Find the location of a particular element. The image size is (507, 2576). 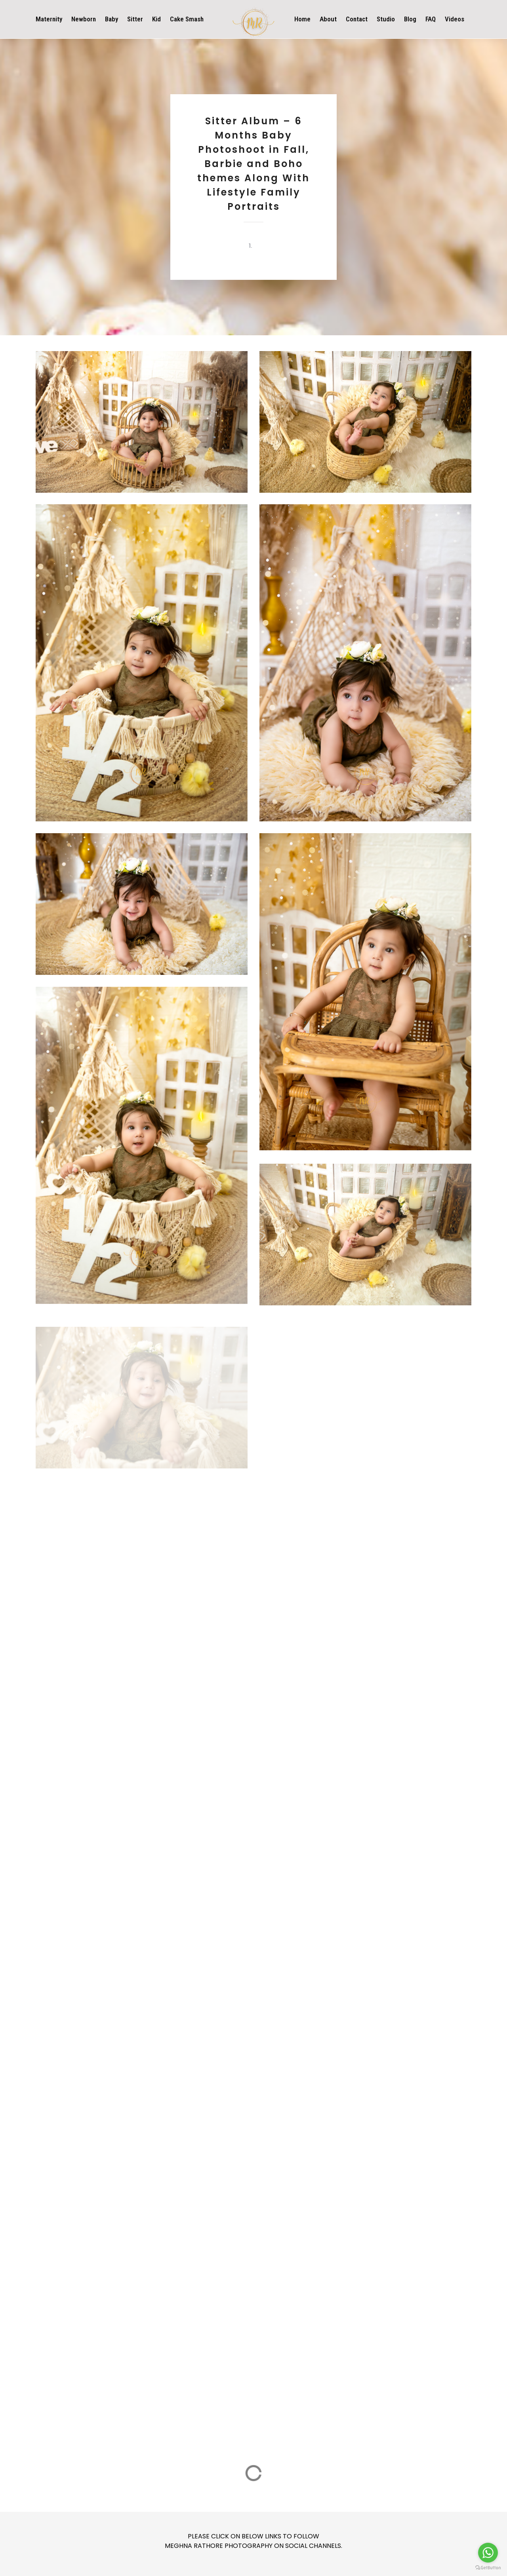

Videos is located at coordinates (454, 19).